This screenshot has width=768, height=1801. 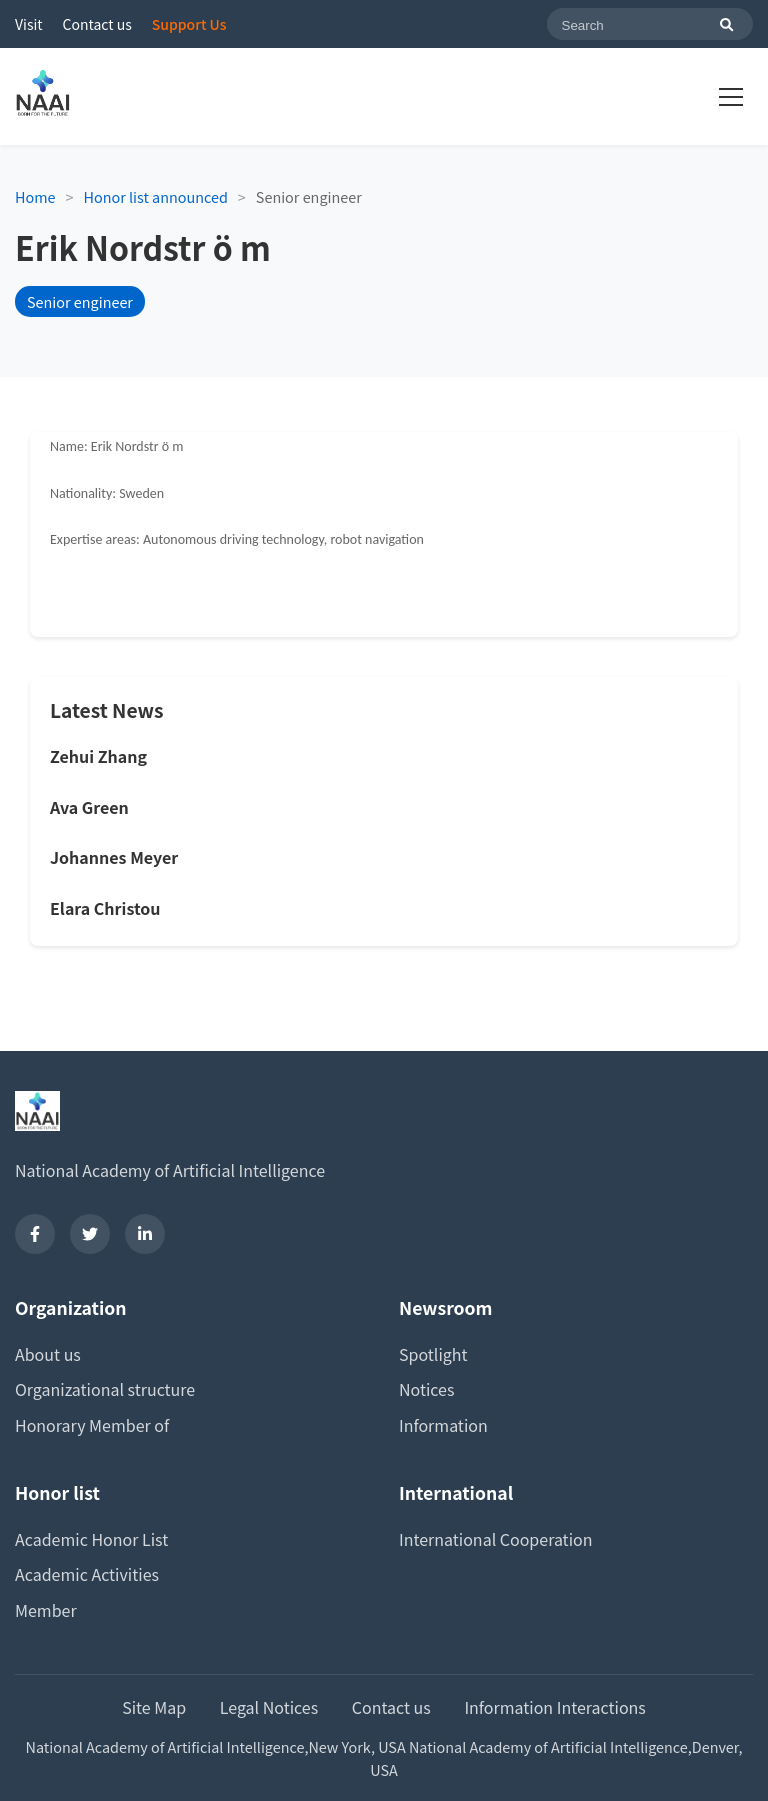 I want to click on Legal Notices, so click(x=269, y=1707).